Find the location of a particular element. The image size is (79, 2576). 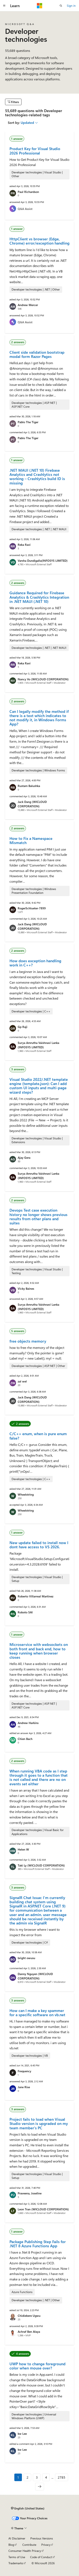

Package Publishing Step Fails for .NET 8 Azure Functions App is located at coordinates (37, 2243).